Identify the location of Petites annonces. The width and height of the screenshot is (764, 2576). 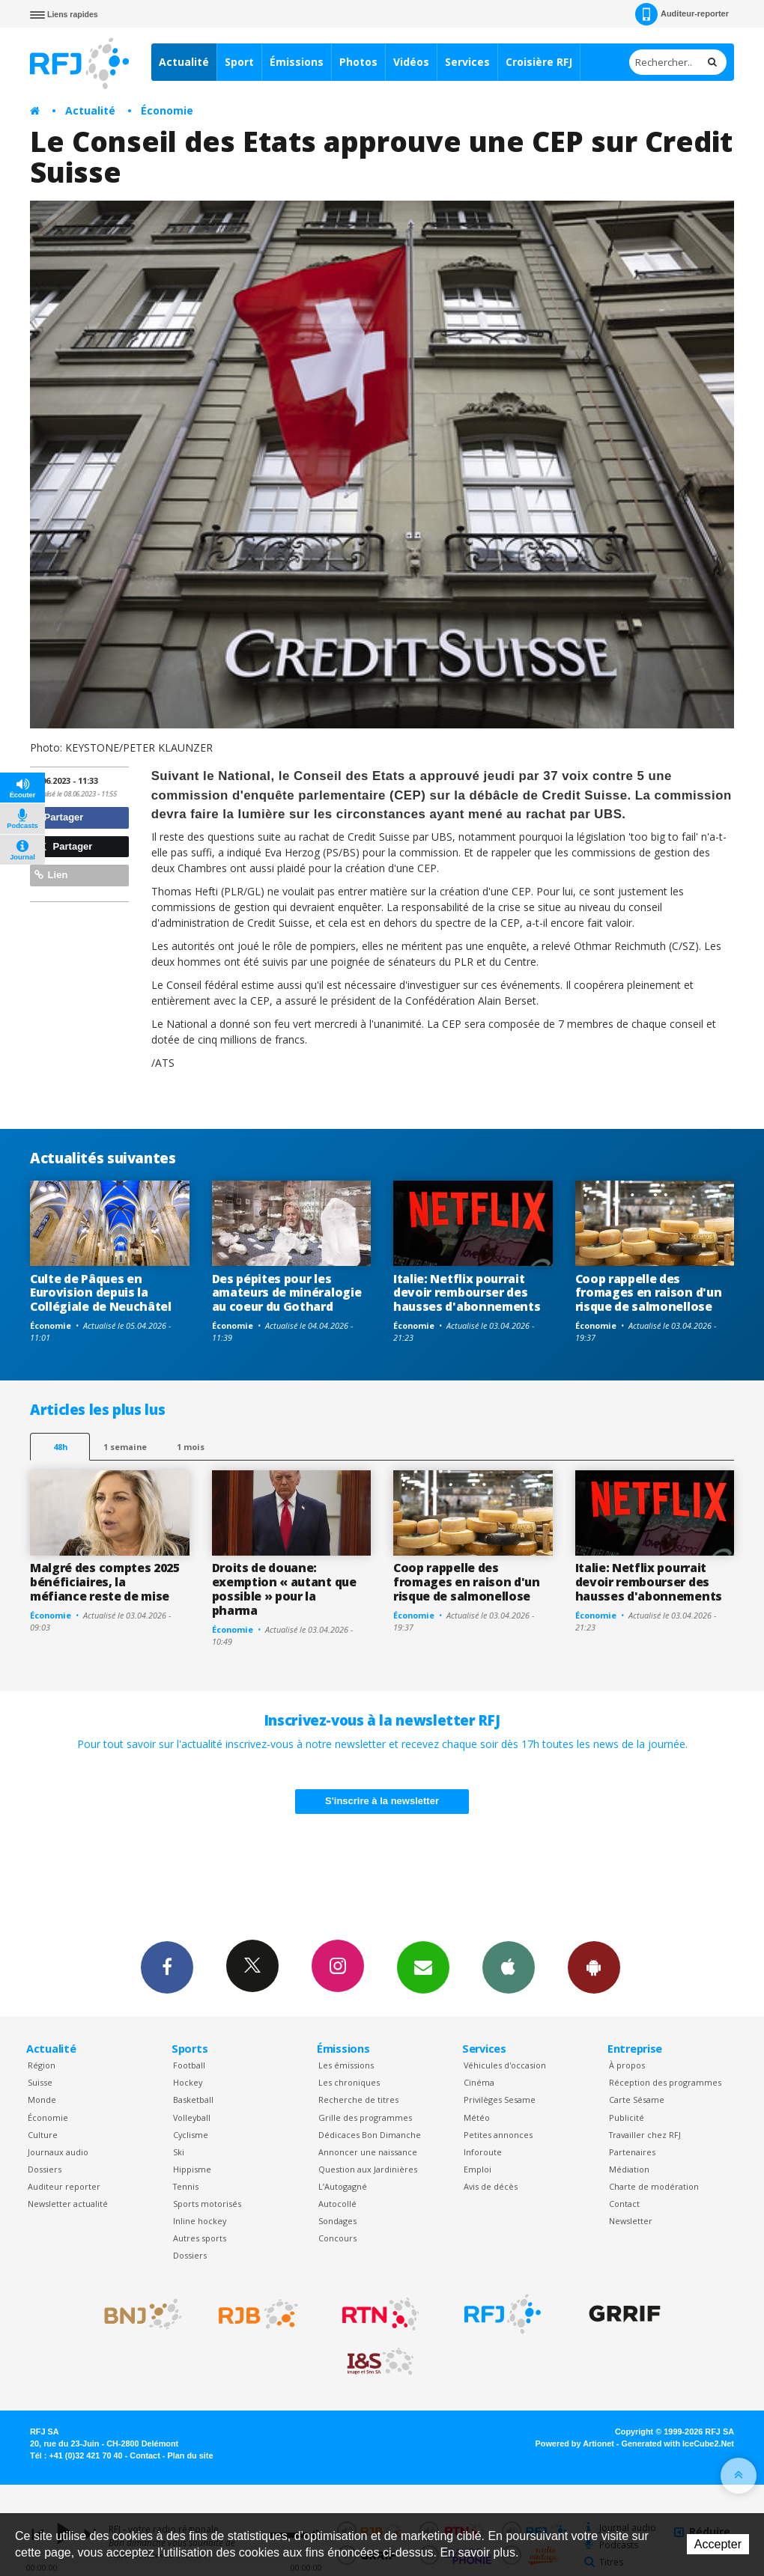
(498, 2135).